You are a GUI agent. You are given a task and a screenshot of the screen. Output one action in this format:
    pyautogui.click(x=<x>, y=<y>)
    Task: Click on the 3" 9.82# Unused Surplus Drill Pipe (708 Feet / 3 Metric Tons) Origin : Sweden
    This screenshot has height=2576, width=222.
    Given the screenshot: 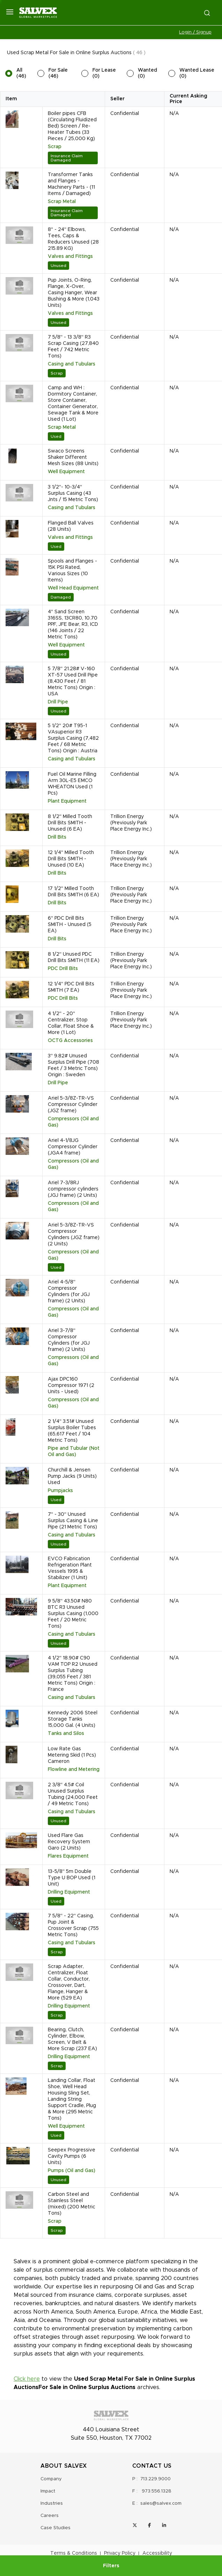 What is the action you would take?
    pyautogui.click(x=73, y=1065)
    